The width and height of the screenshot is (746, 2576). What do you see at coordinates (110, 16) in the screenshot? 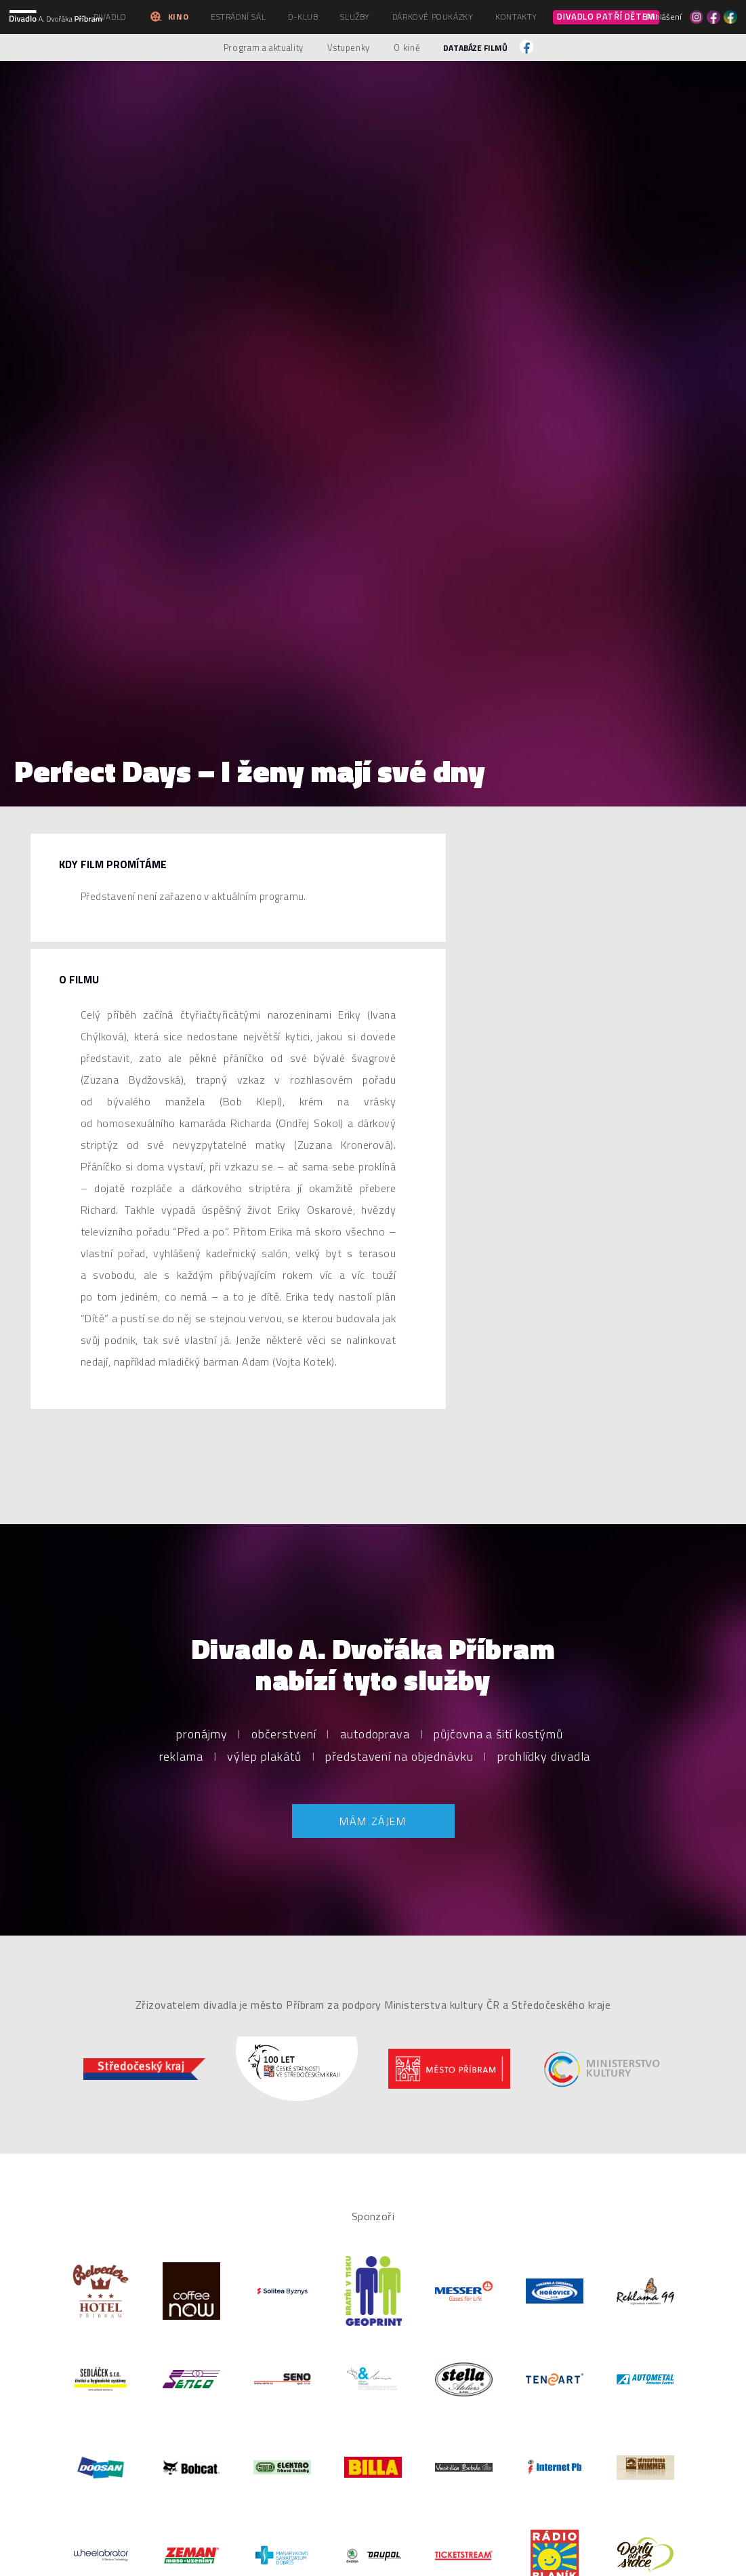
I see `Divadlo` at bounding box center [110, 16].